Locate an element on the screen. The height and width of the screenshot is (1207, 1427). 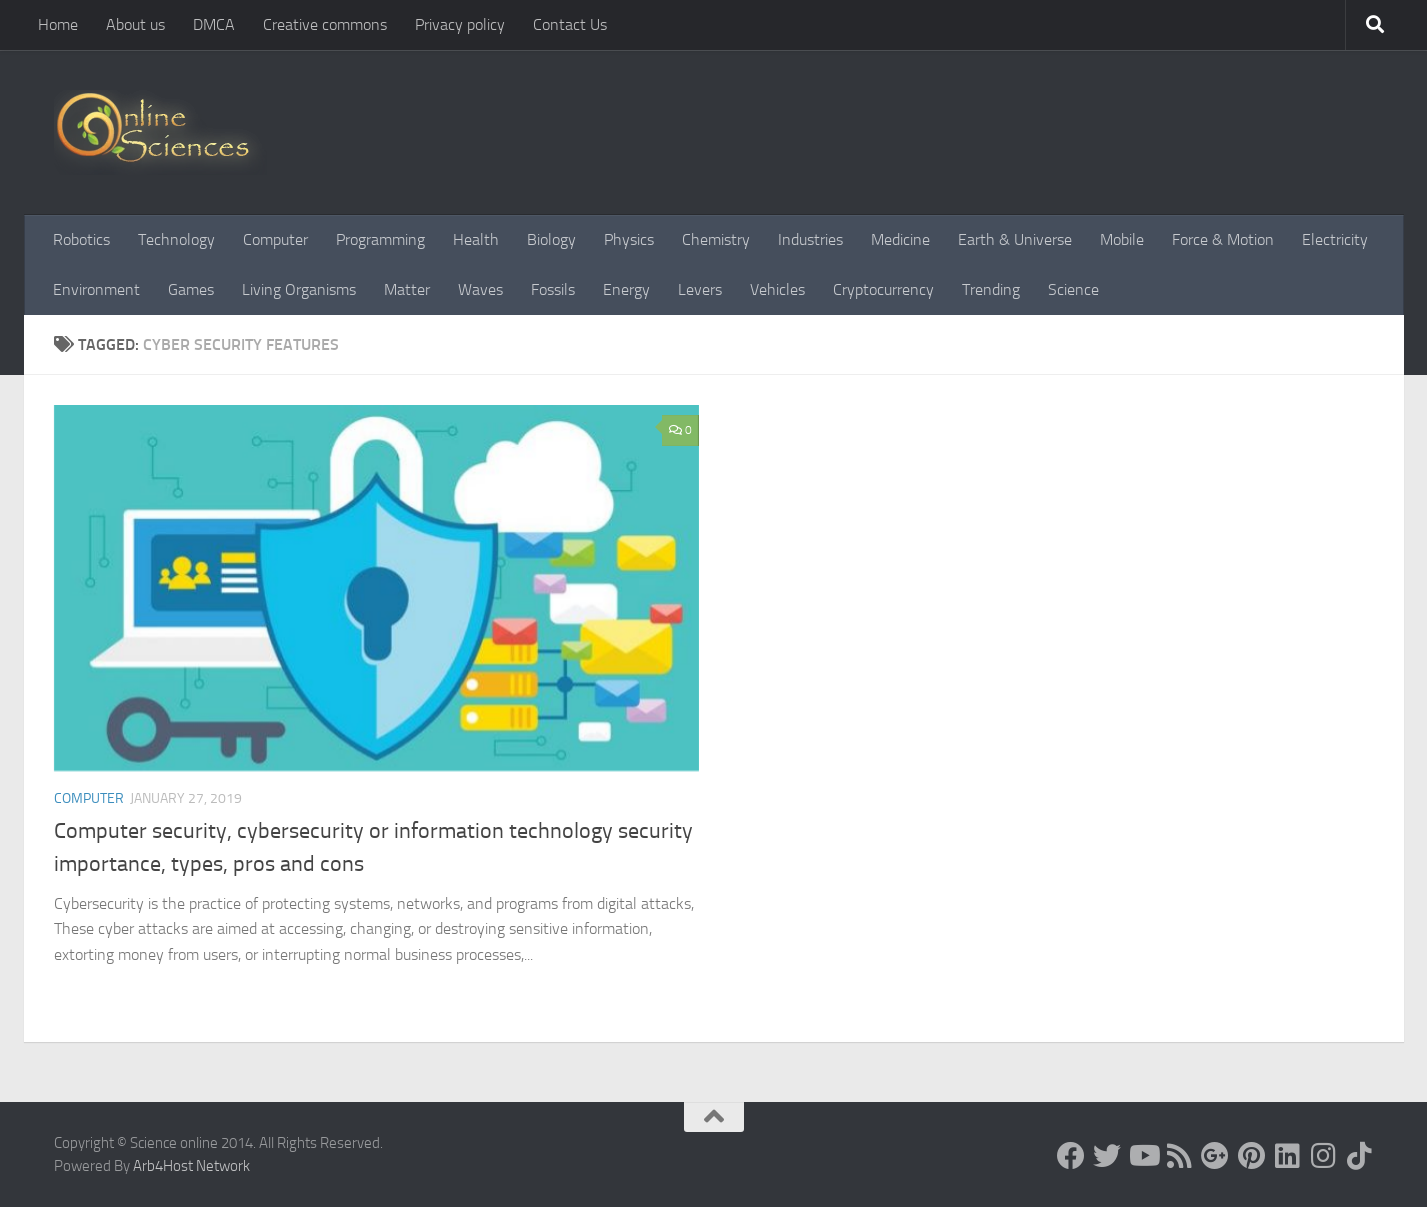
Energy is located at coordinates (626, 289).